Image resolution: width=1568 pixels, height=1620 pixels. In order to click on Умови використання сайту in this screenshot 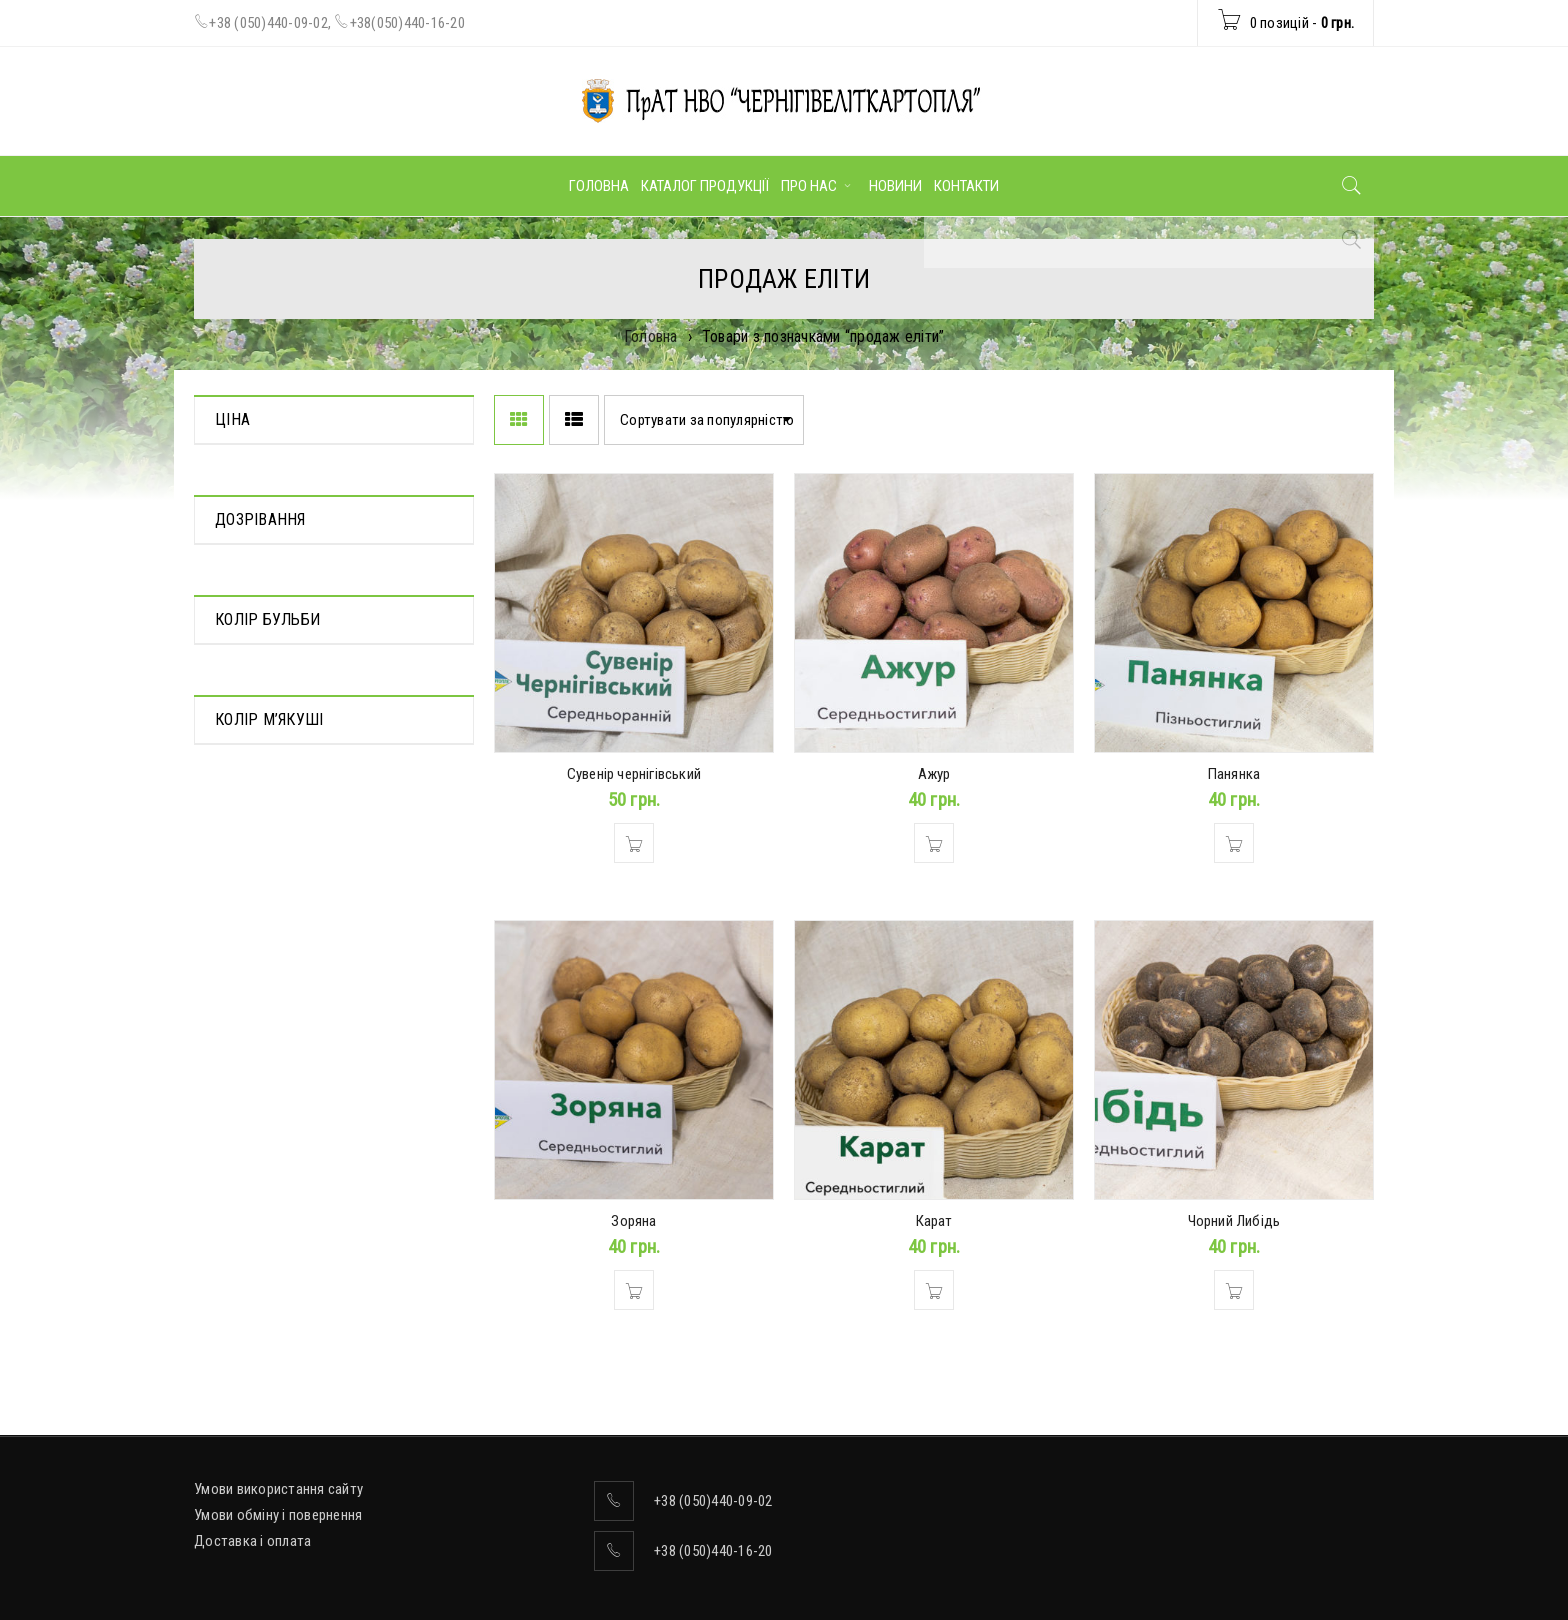, I will do `click(278, 1489)`.